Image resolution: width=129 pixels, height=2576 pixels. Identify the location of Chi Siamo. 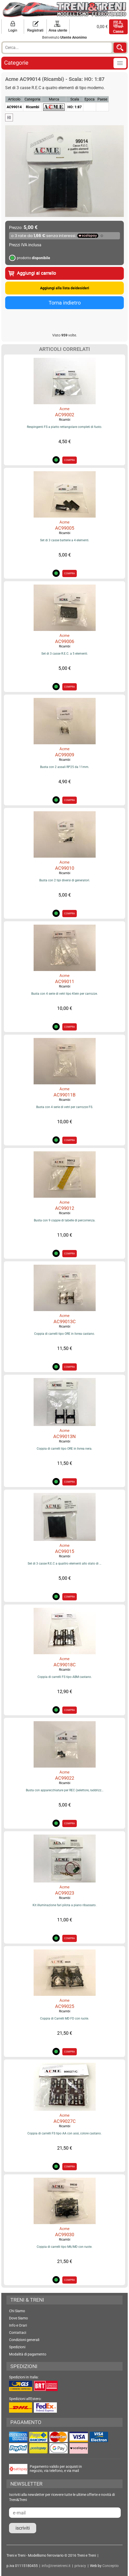
(17, 2311).